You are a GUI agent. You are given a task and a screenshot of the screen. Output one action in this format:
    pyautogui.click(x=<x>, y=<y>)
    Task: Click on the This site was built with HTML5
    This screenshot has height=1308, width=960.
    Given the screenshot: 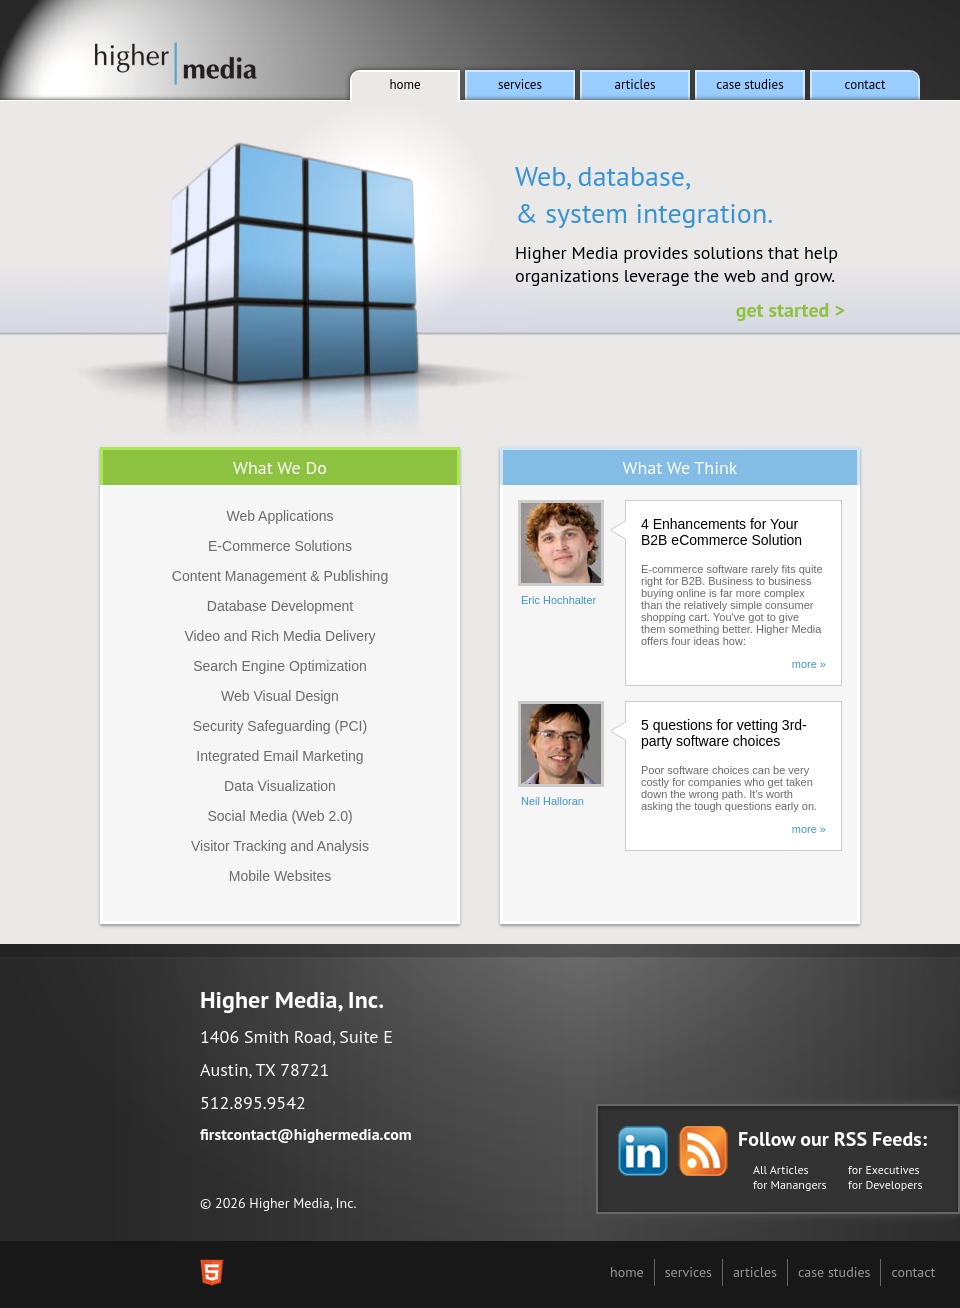 What is the action you would take?
    pyautogui.click(x=212, y=1272)
    